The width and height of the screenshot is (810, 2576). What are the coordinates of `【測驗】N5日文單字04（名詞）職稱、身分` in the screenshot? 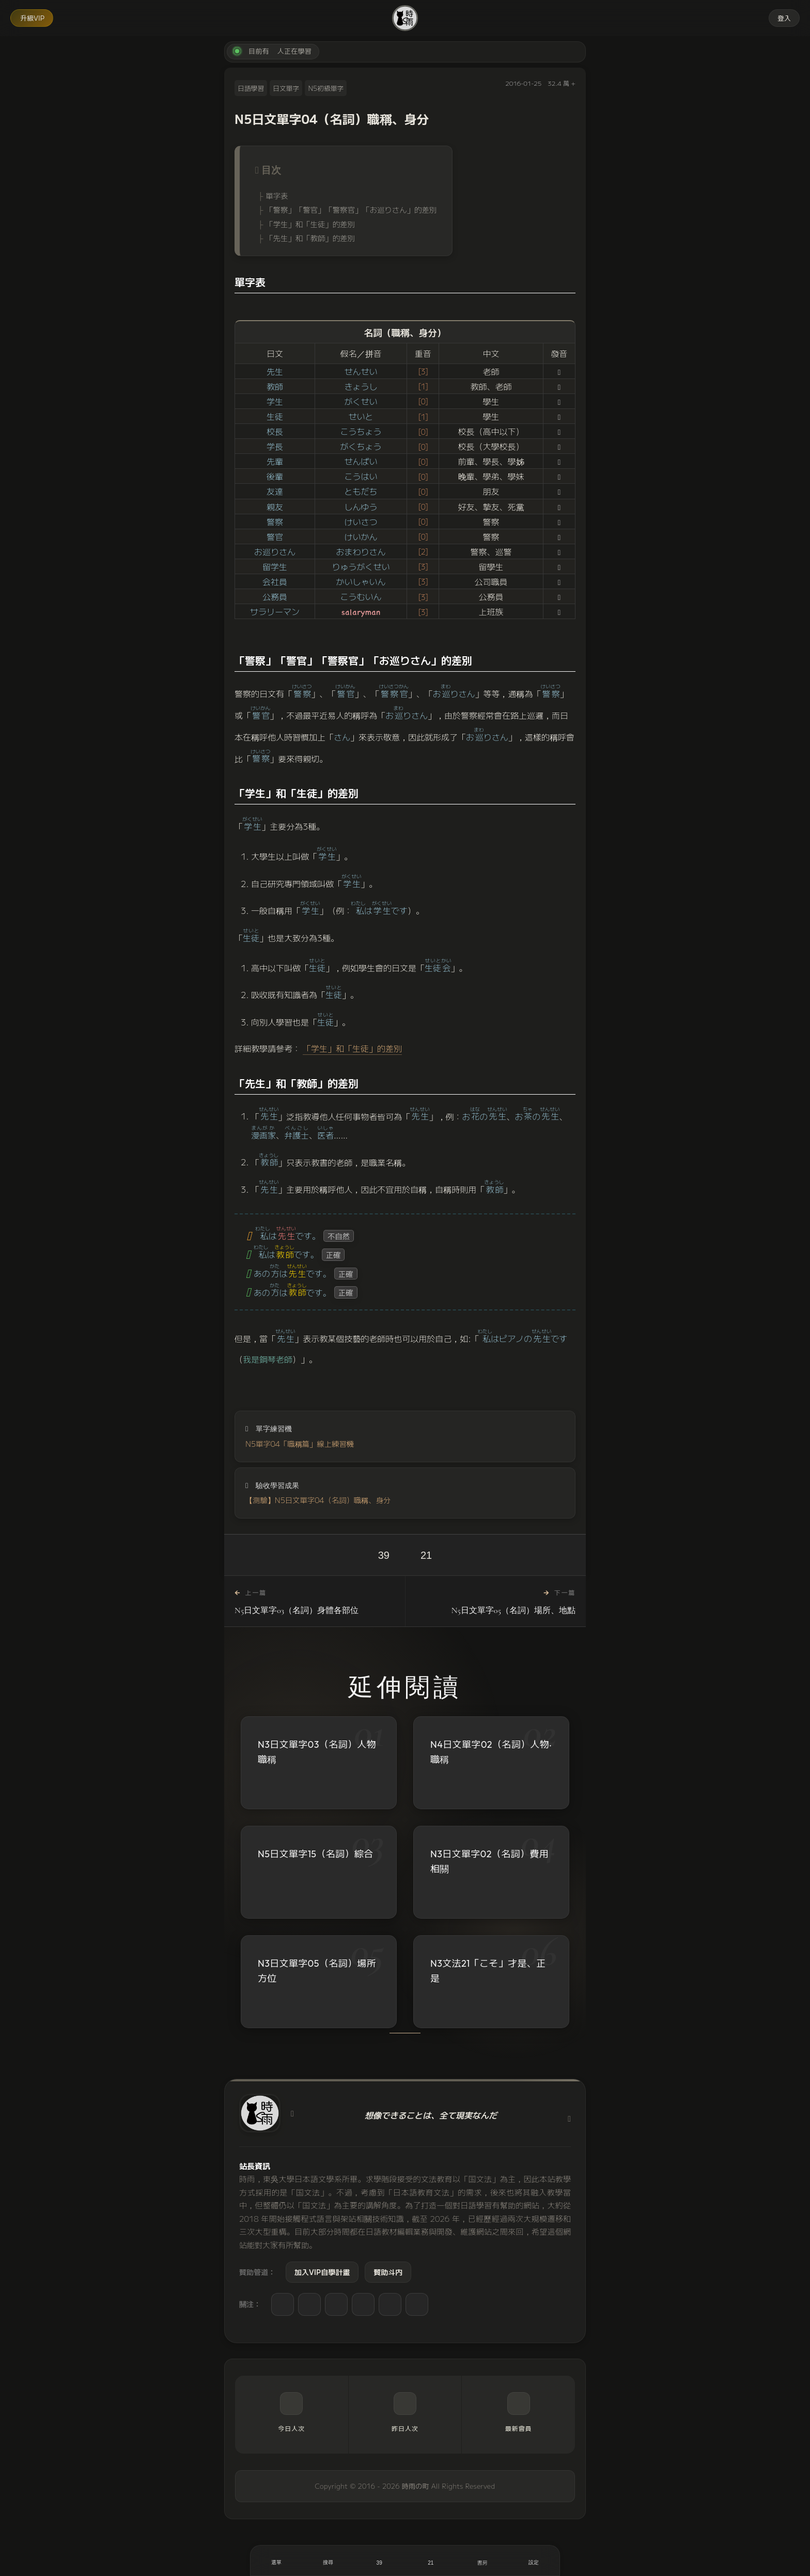 It's located at (318, 1499).